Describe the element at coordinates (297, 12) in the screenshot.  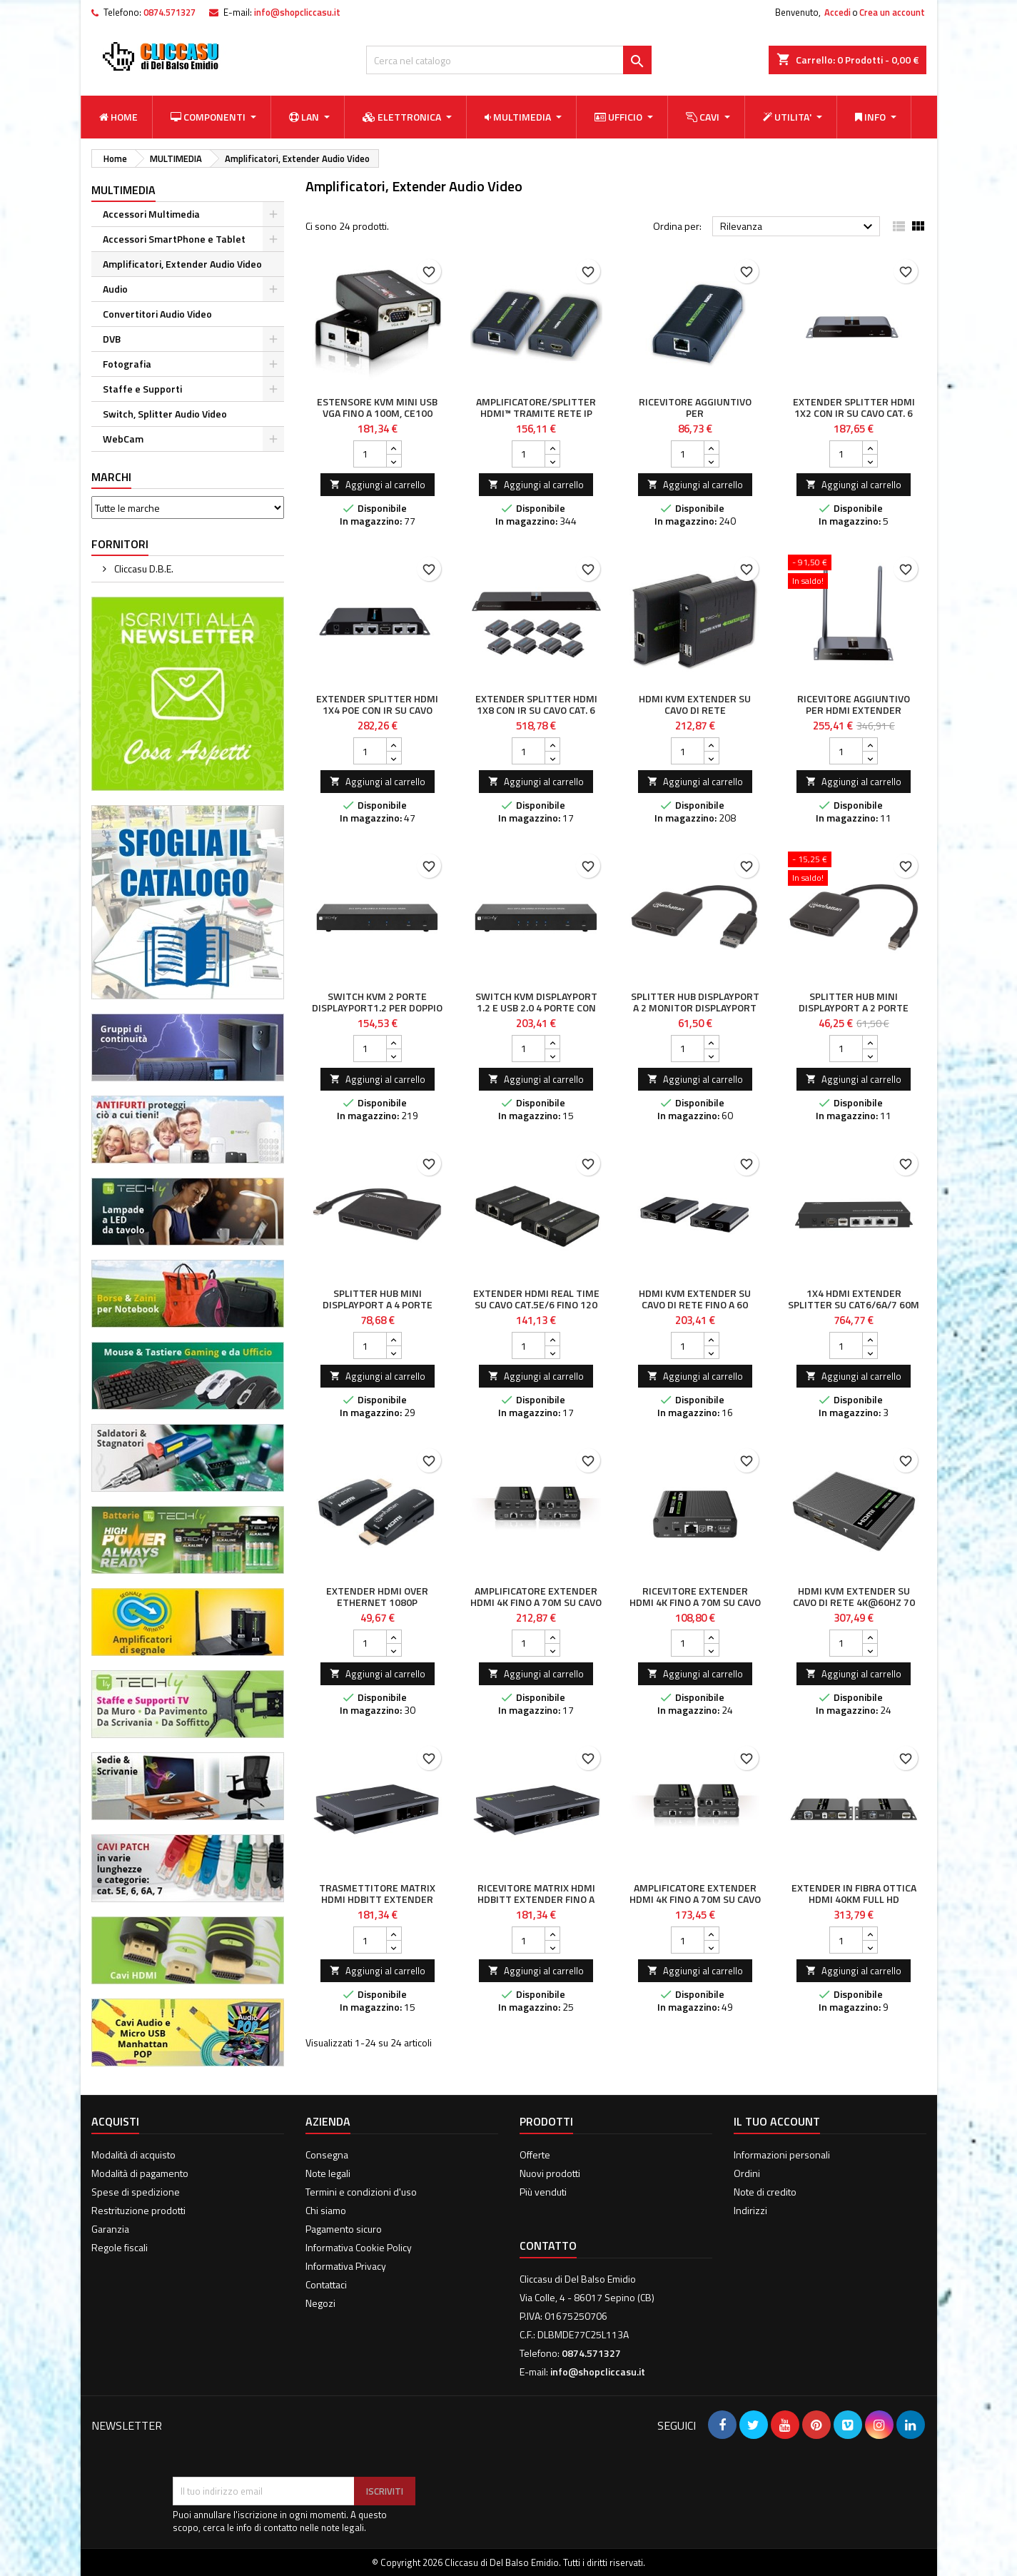
I see `info@shopcliccasu.it` at that location.